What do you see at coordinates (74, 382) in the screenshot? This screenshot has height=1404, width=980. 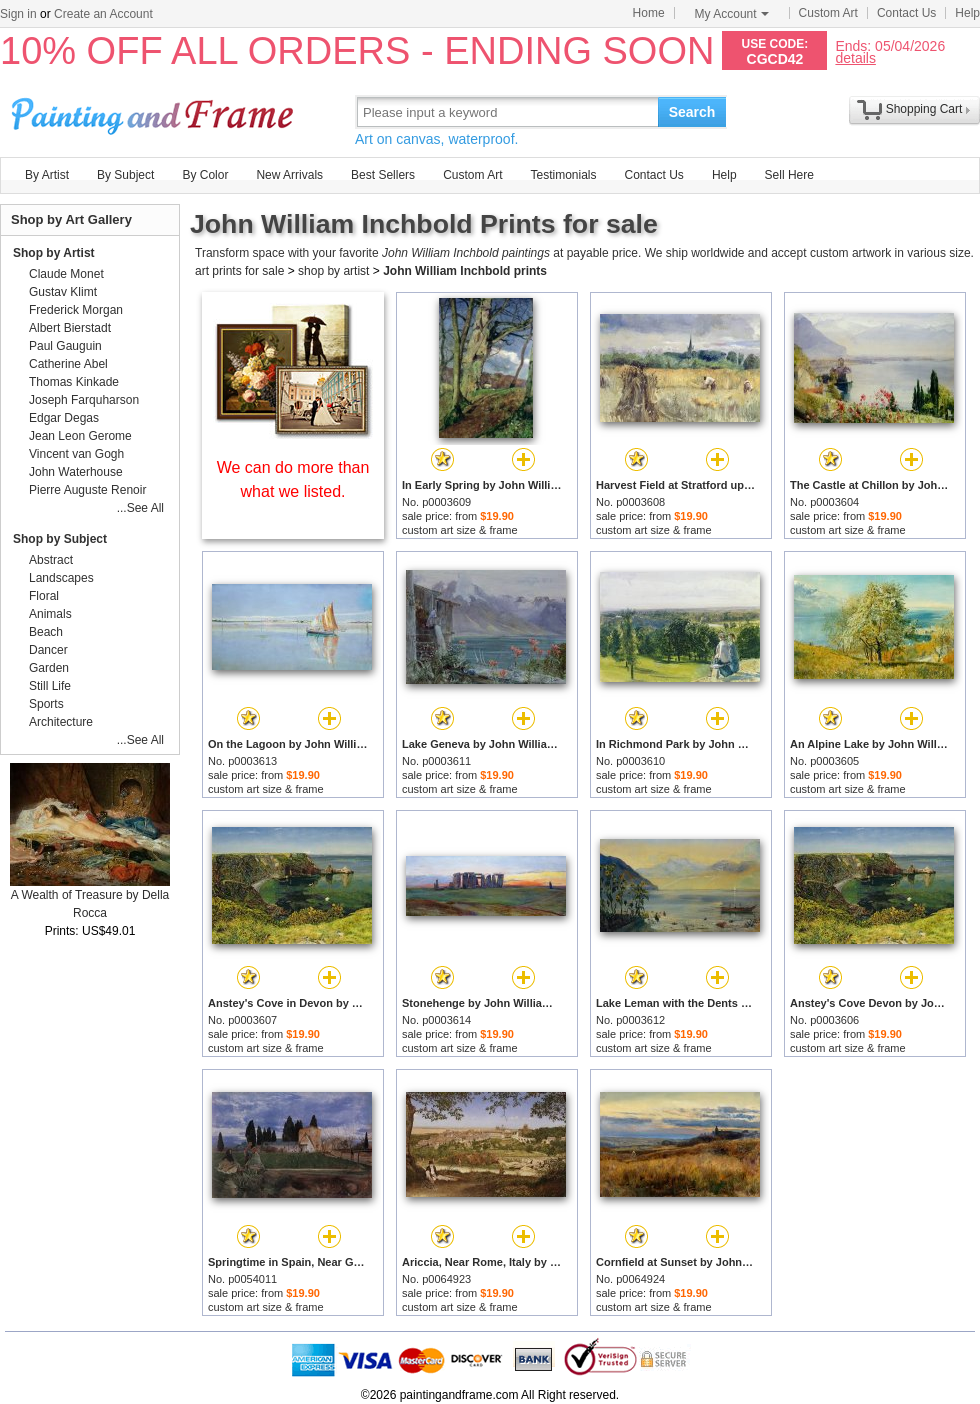 I see `Thomas Kinkade` at bounding box center [74, 382].